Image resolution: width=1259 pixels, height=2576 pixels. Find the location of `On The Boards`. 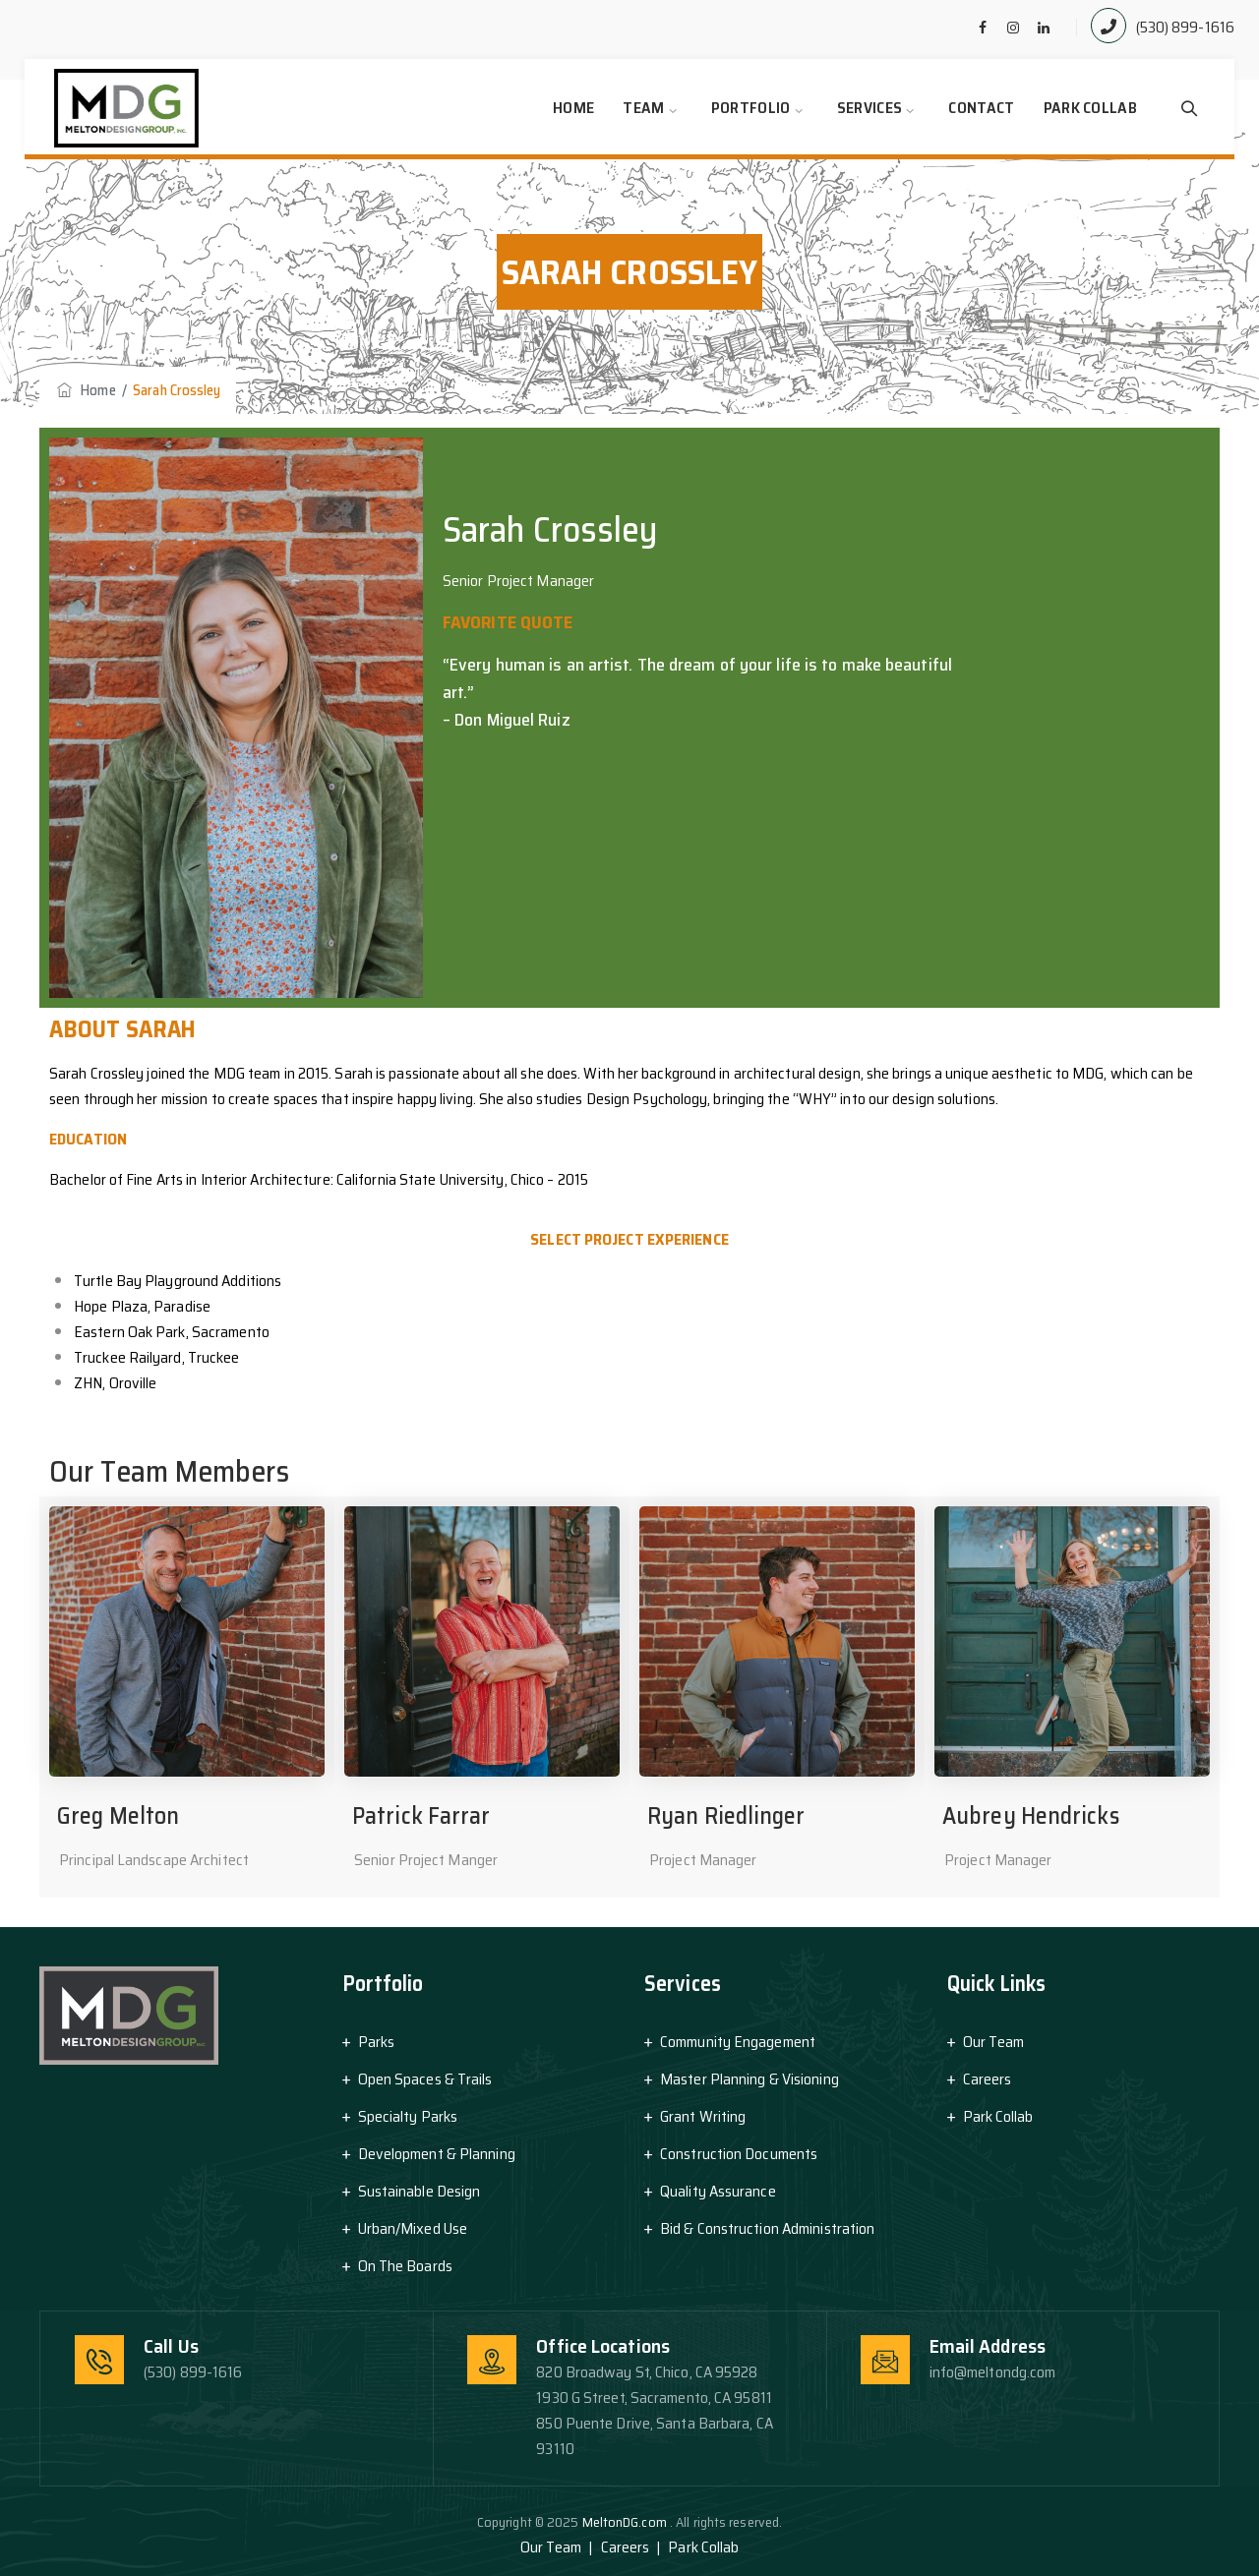

On The Boards is located at coordinates (405, 2266).